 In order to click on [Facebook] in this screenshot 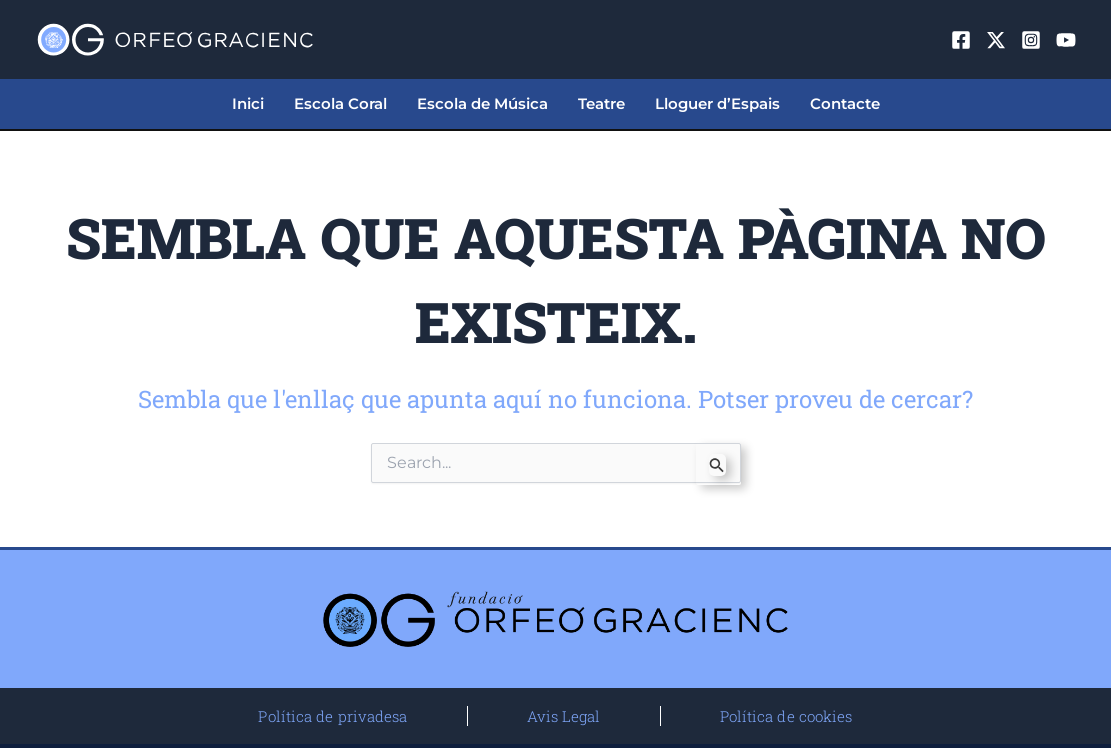, I will do `click(961, 40)`.